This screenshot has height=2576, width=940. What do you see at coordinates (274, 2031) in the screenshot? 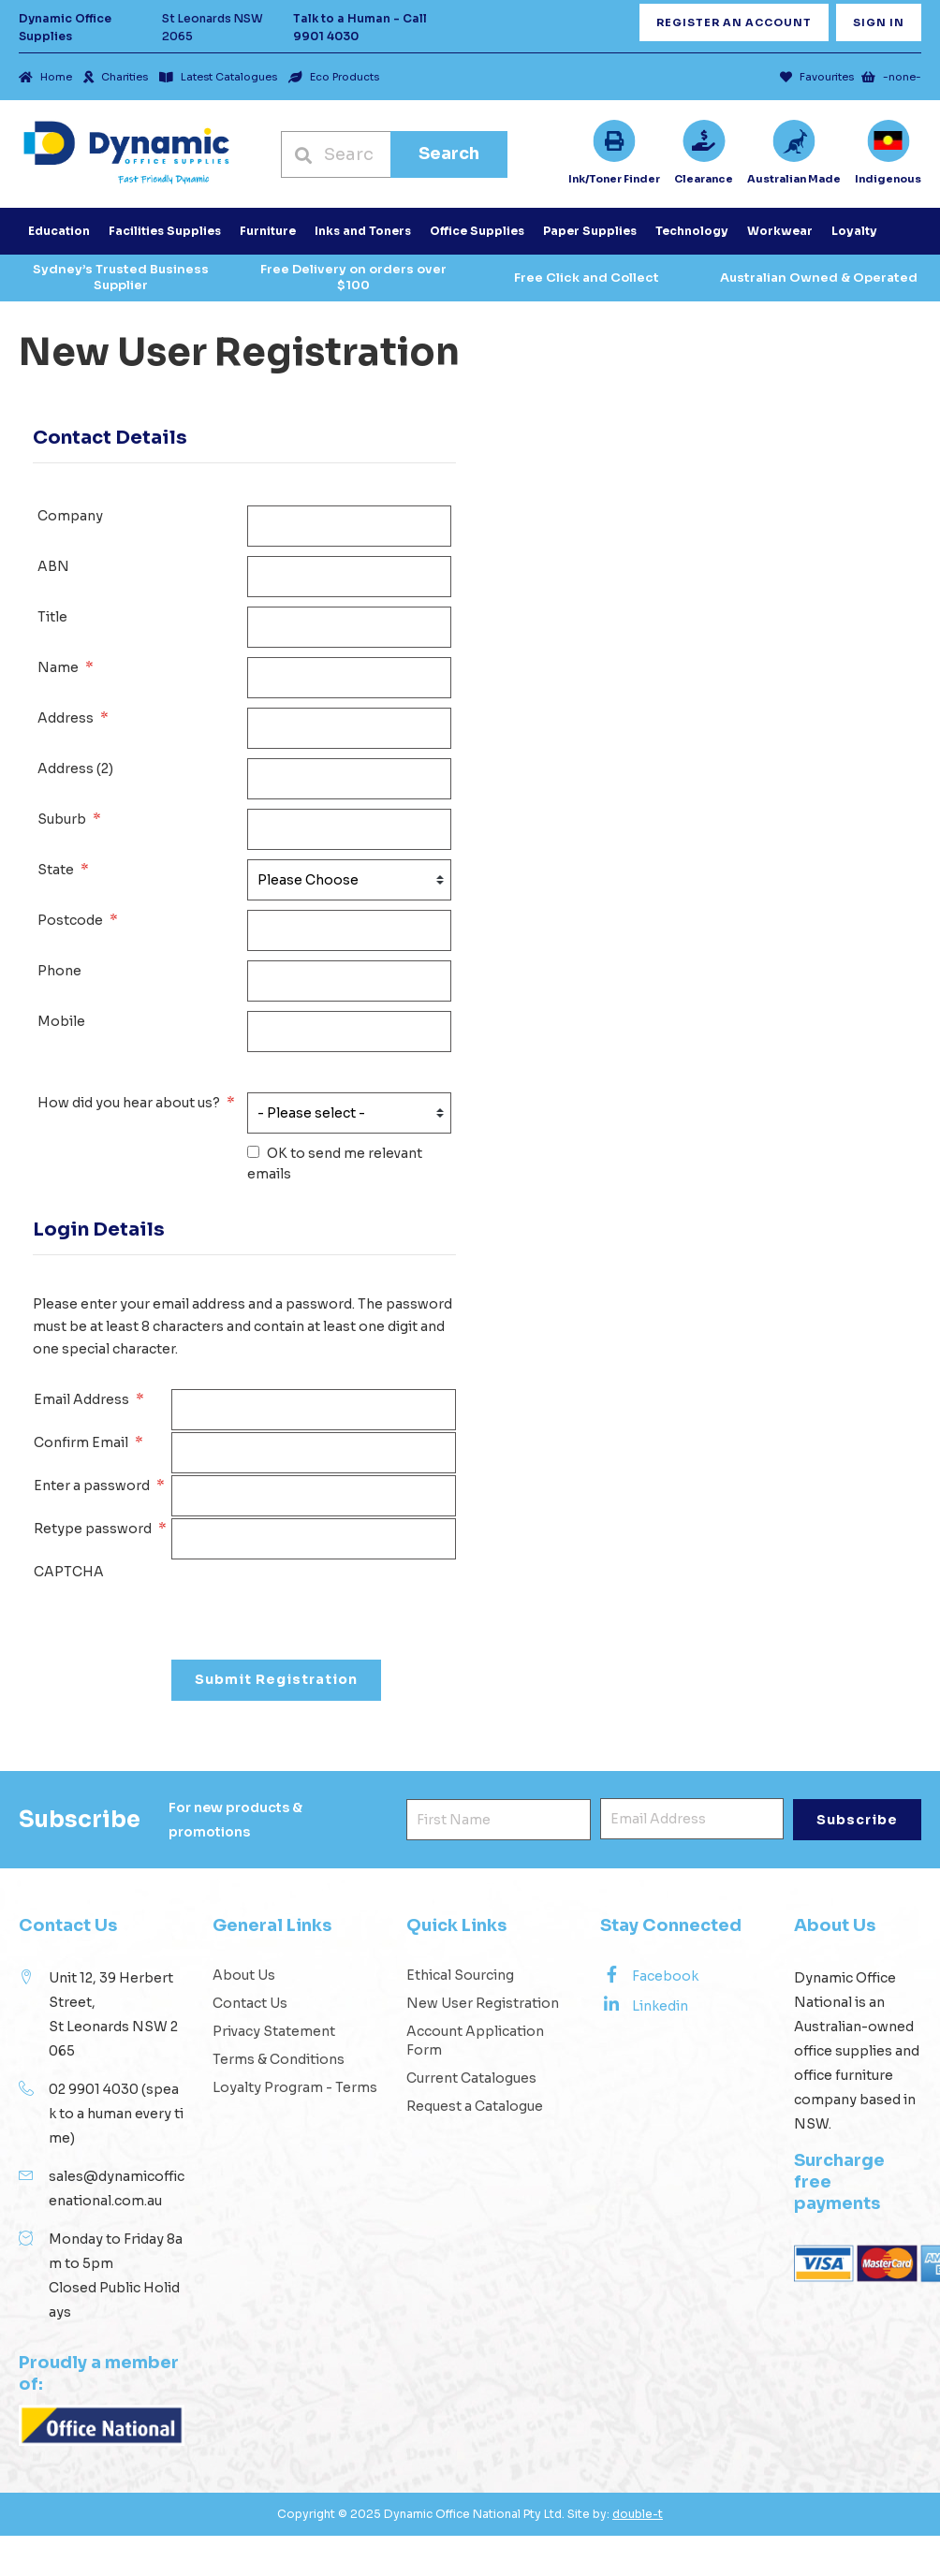
I see `Privacy Statement` at bounding box center [274, 2031].